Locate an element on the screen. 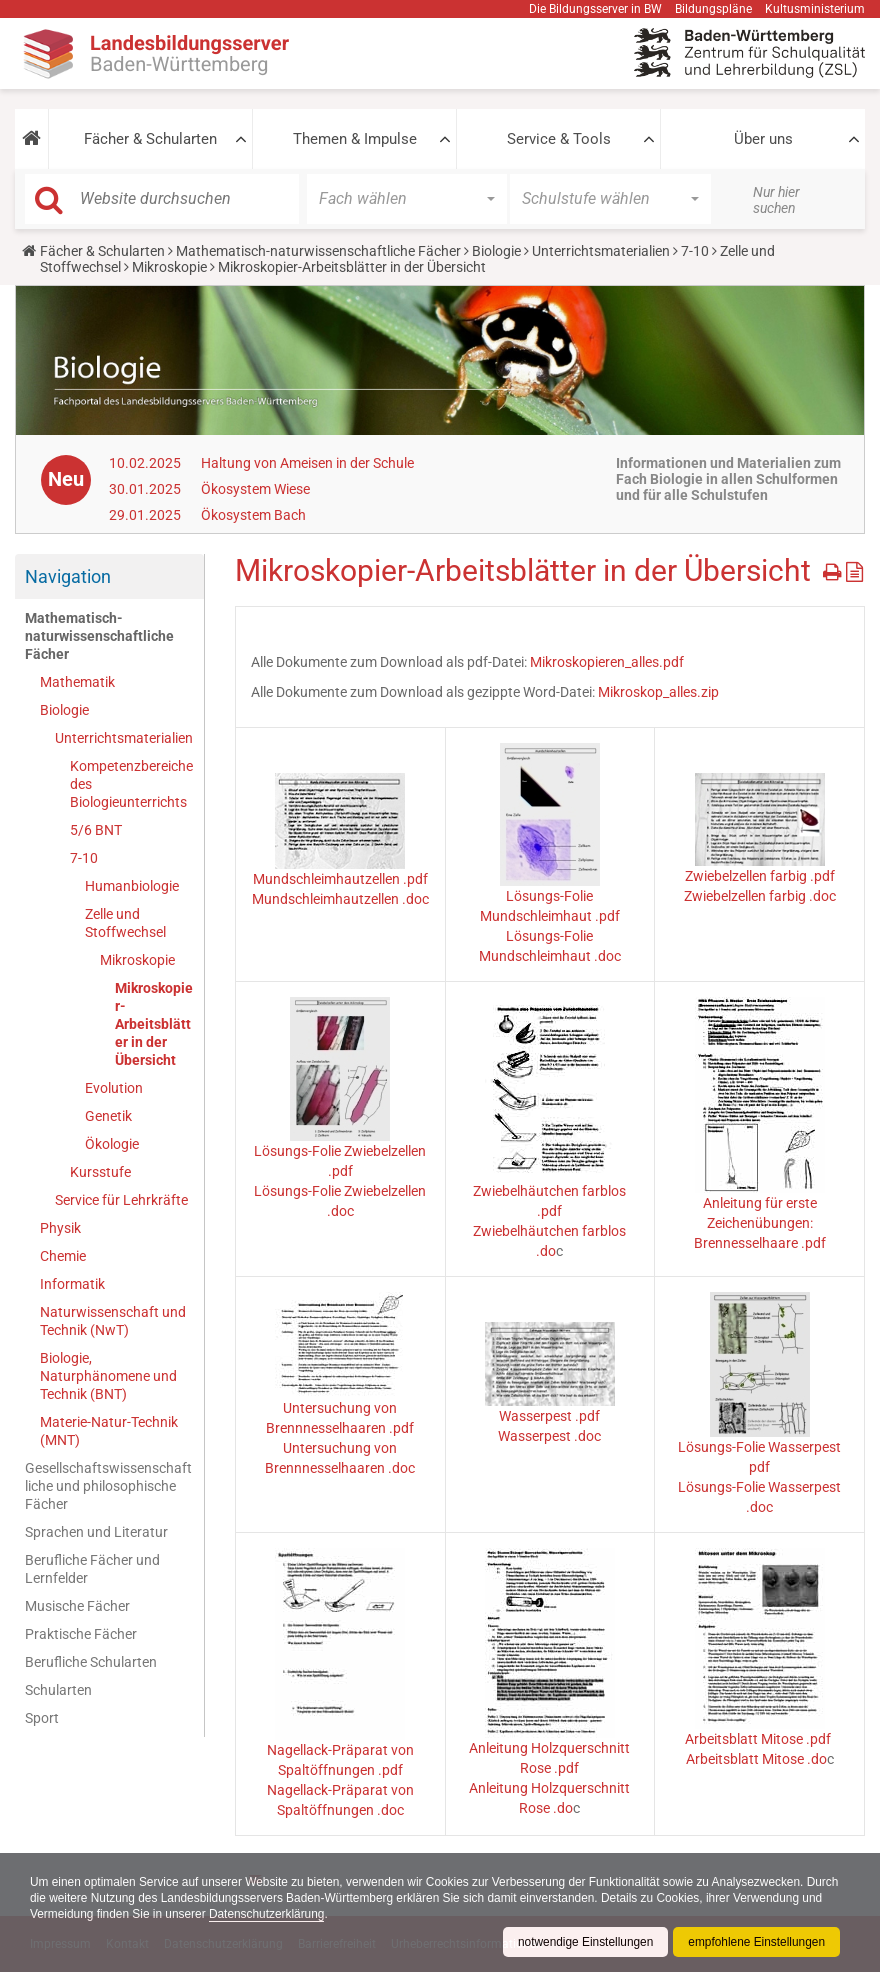 The height and width of the screenshot is (1972, 880). 5/6 BNT is located at coordinates (96, 830).